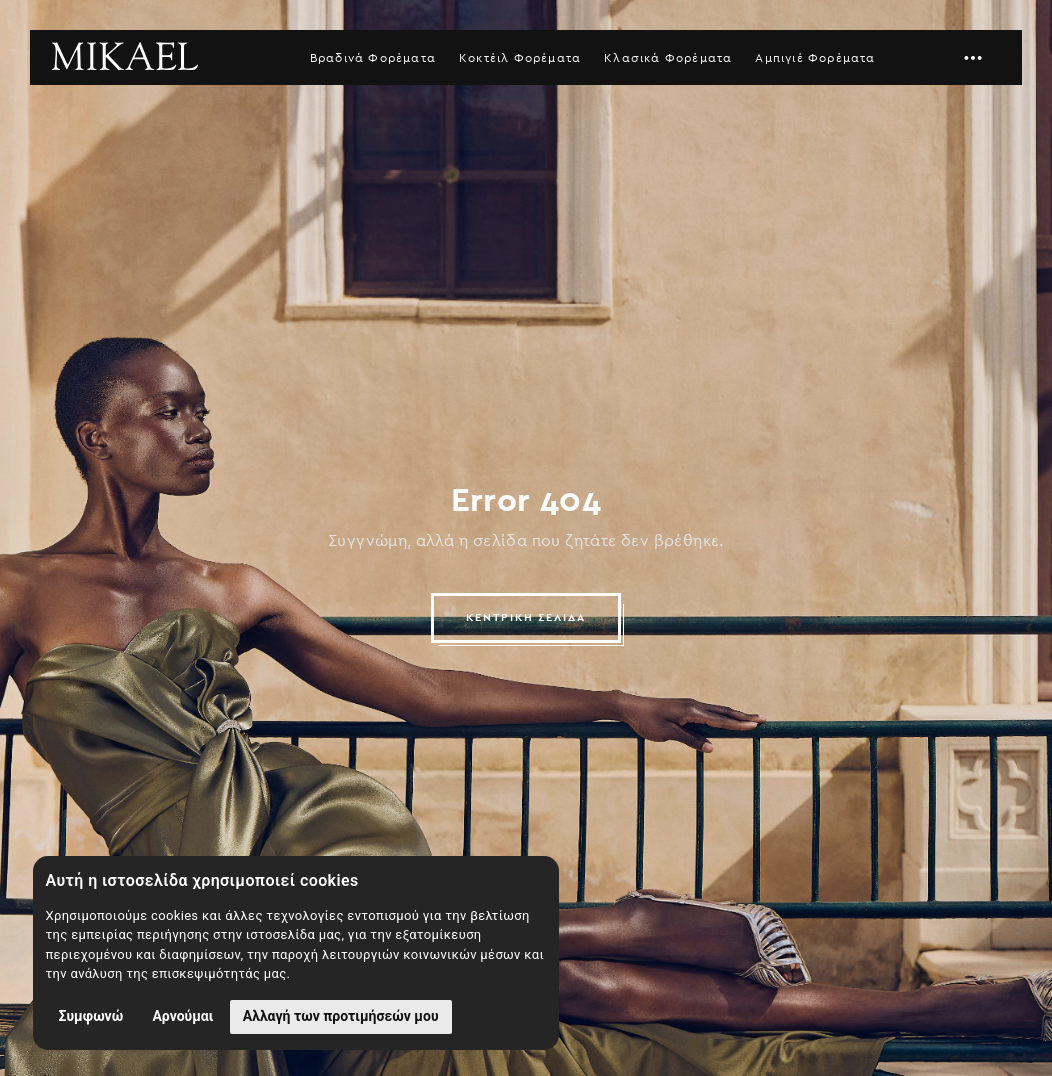 This screenshot has height=1076, width=1052. I want to click on Αρνούμαι [button], so click(182, 1016).